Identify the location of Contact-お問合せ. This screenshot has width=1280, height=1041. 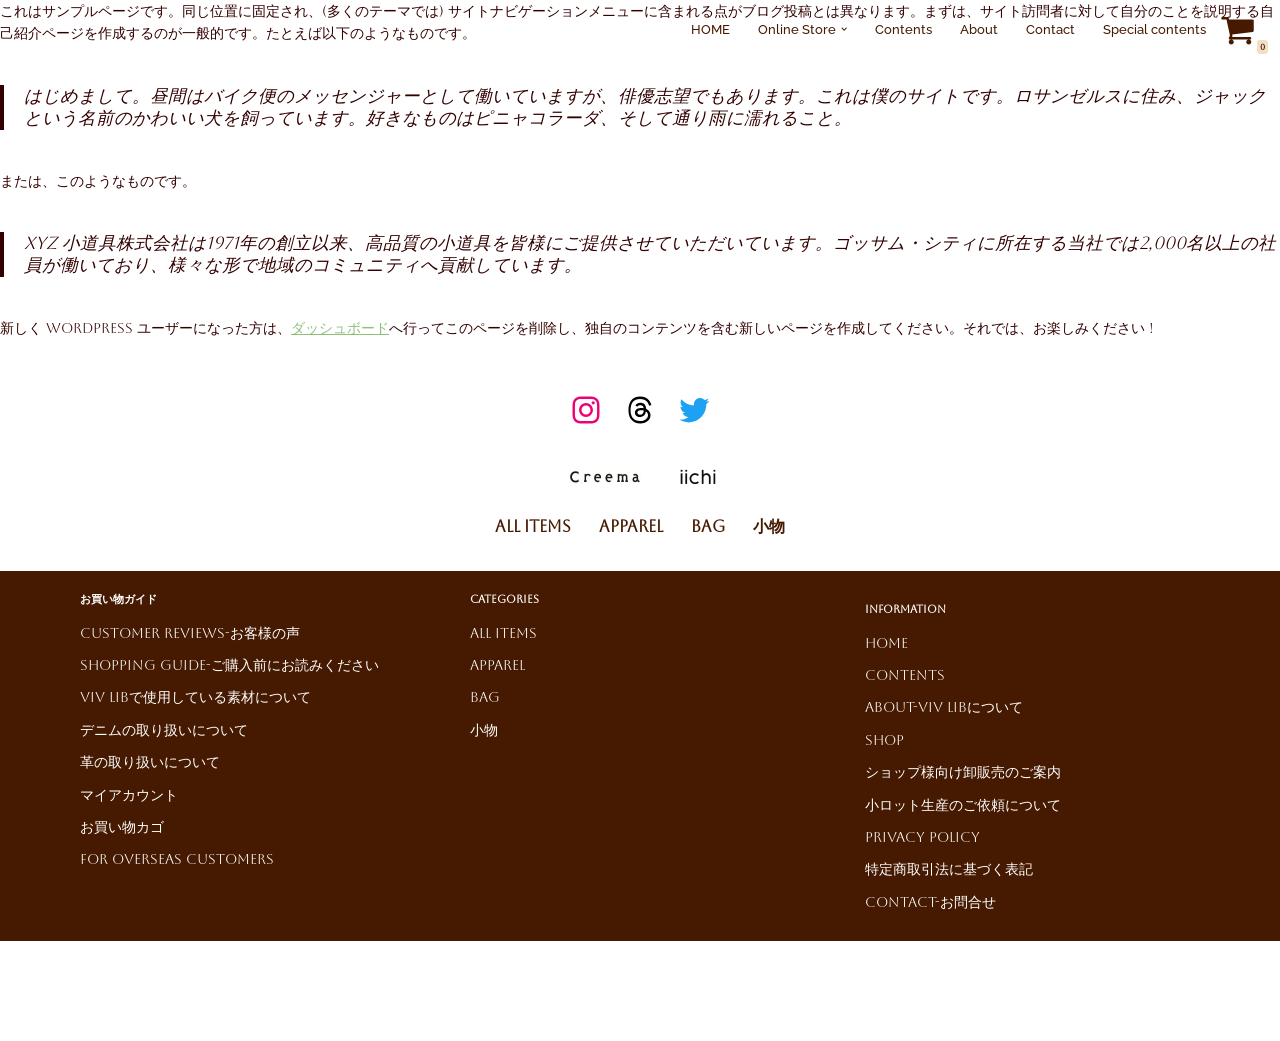
(930, 902).